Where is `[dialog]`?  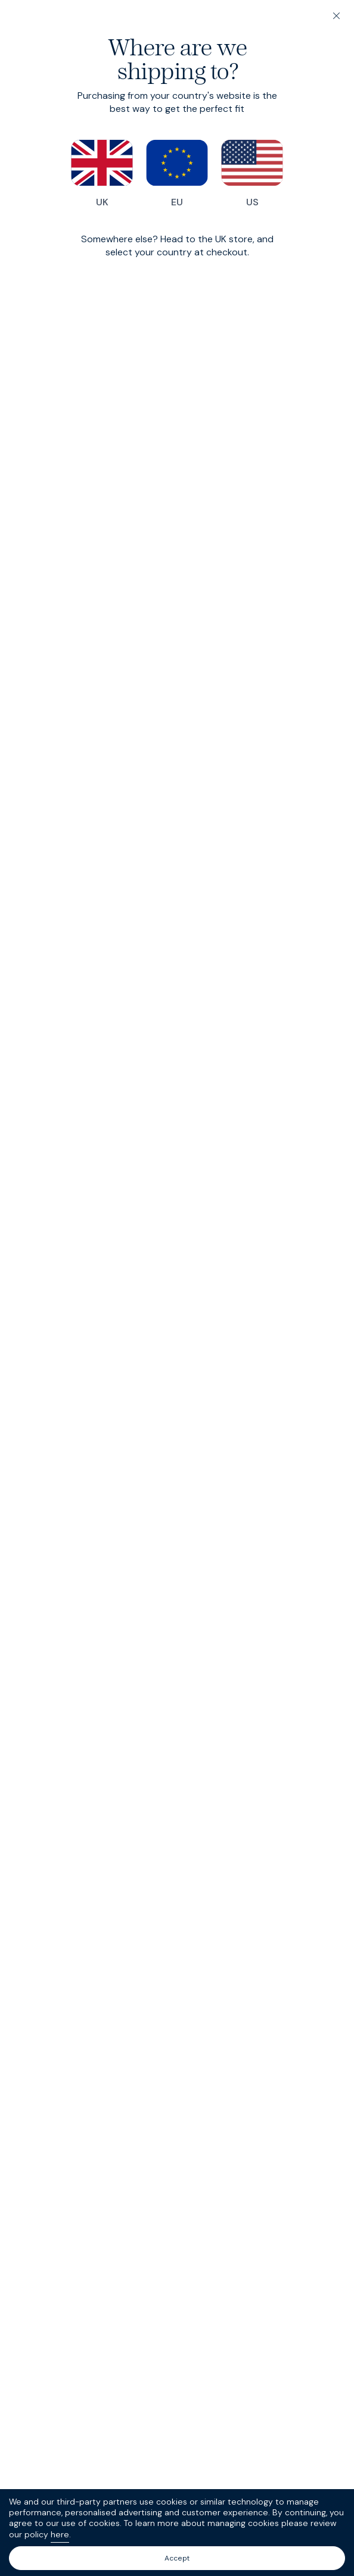
[dialog] is located at coordinates (177, 1288).